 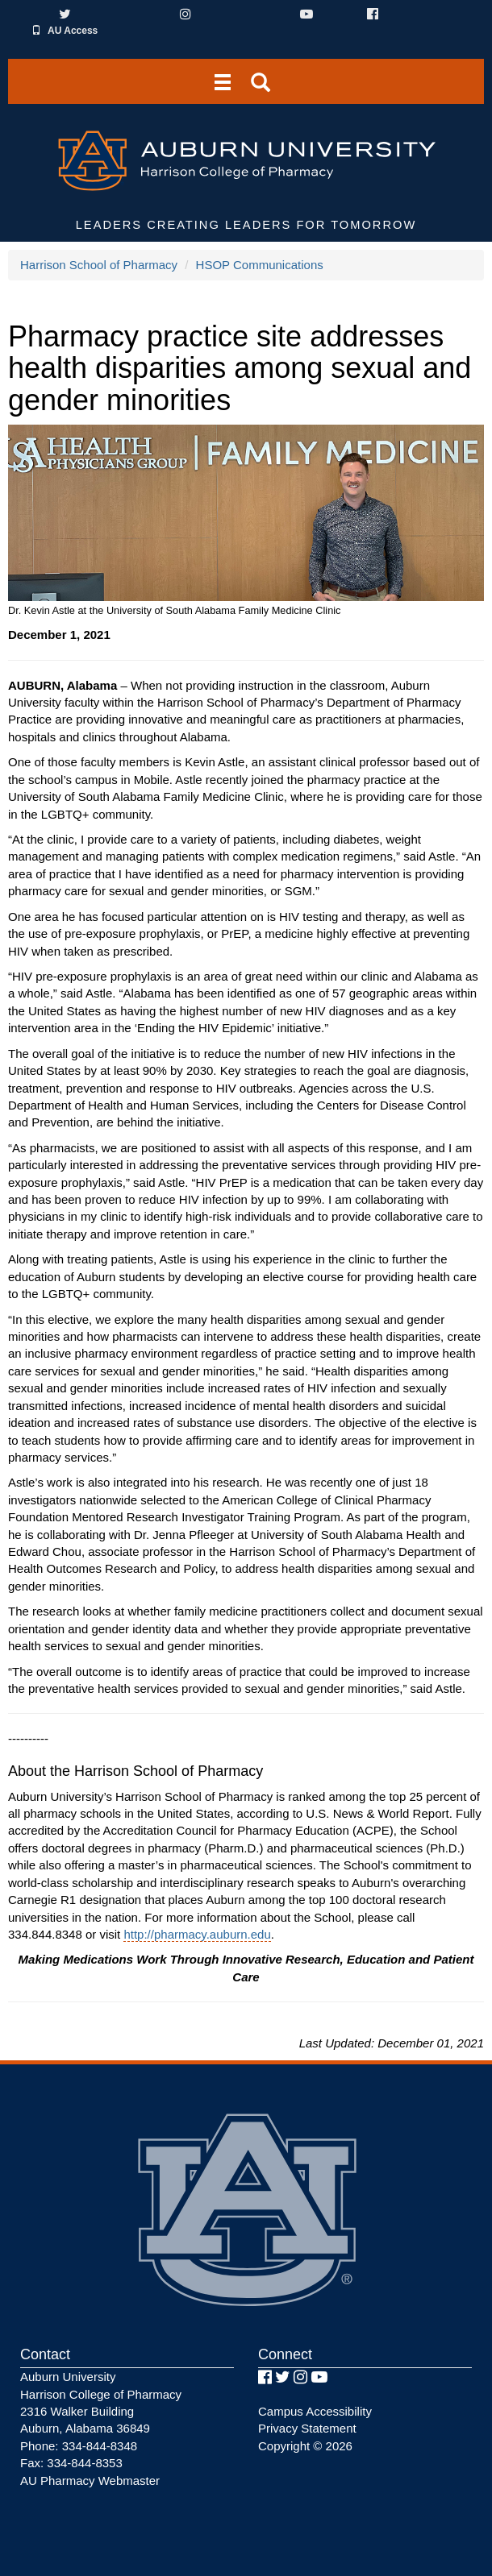 I want to click on Fax: 334-844-8353, so click(x=71, y=2463).